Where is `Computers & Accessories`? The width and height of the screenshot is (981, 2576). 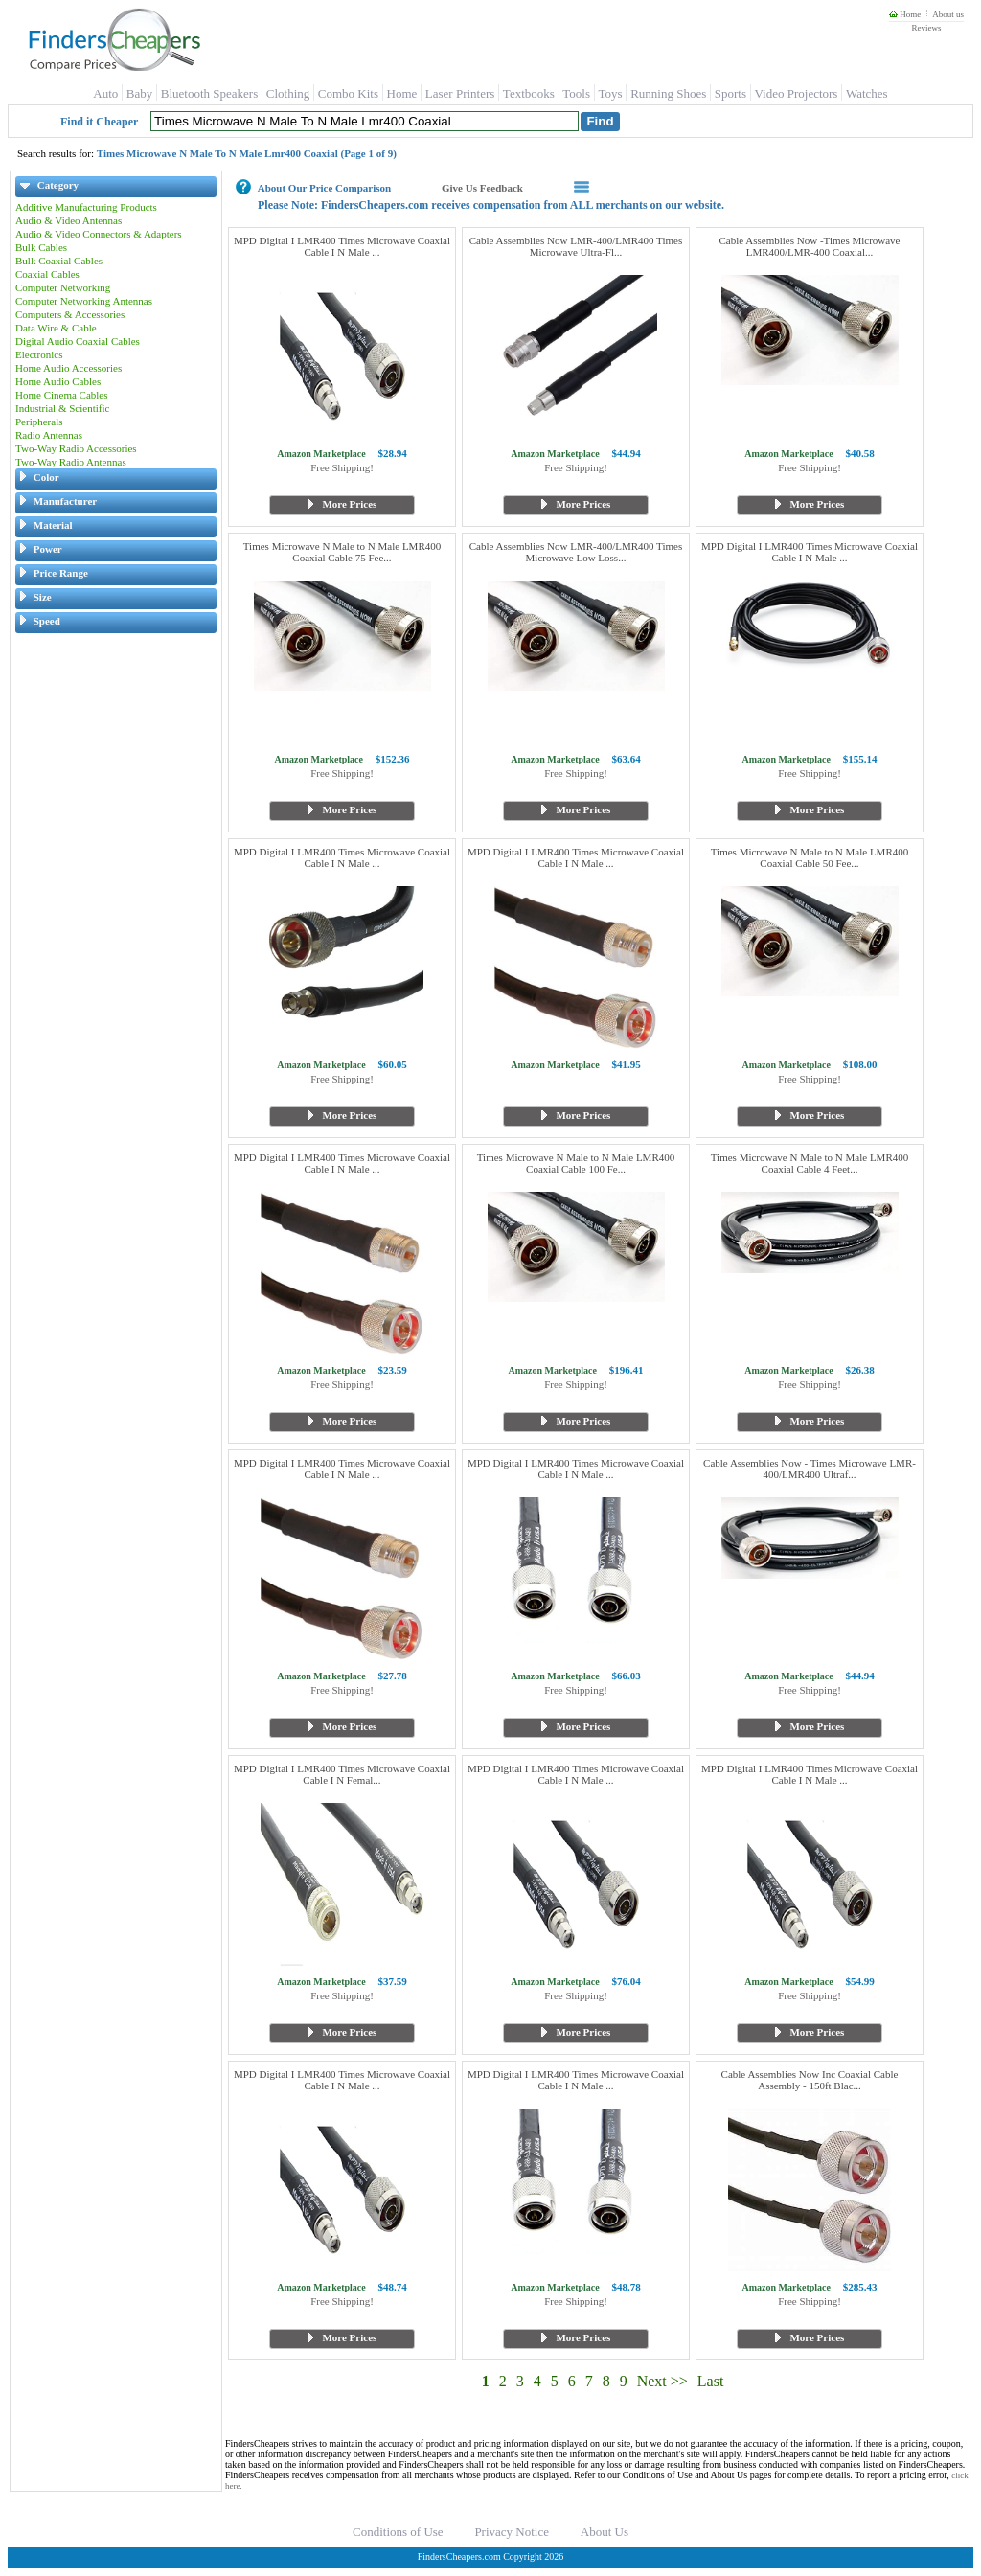
Computers & Accessories is located at coordinates (70, 314).